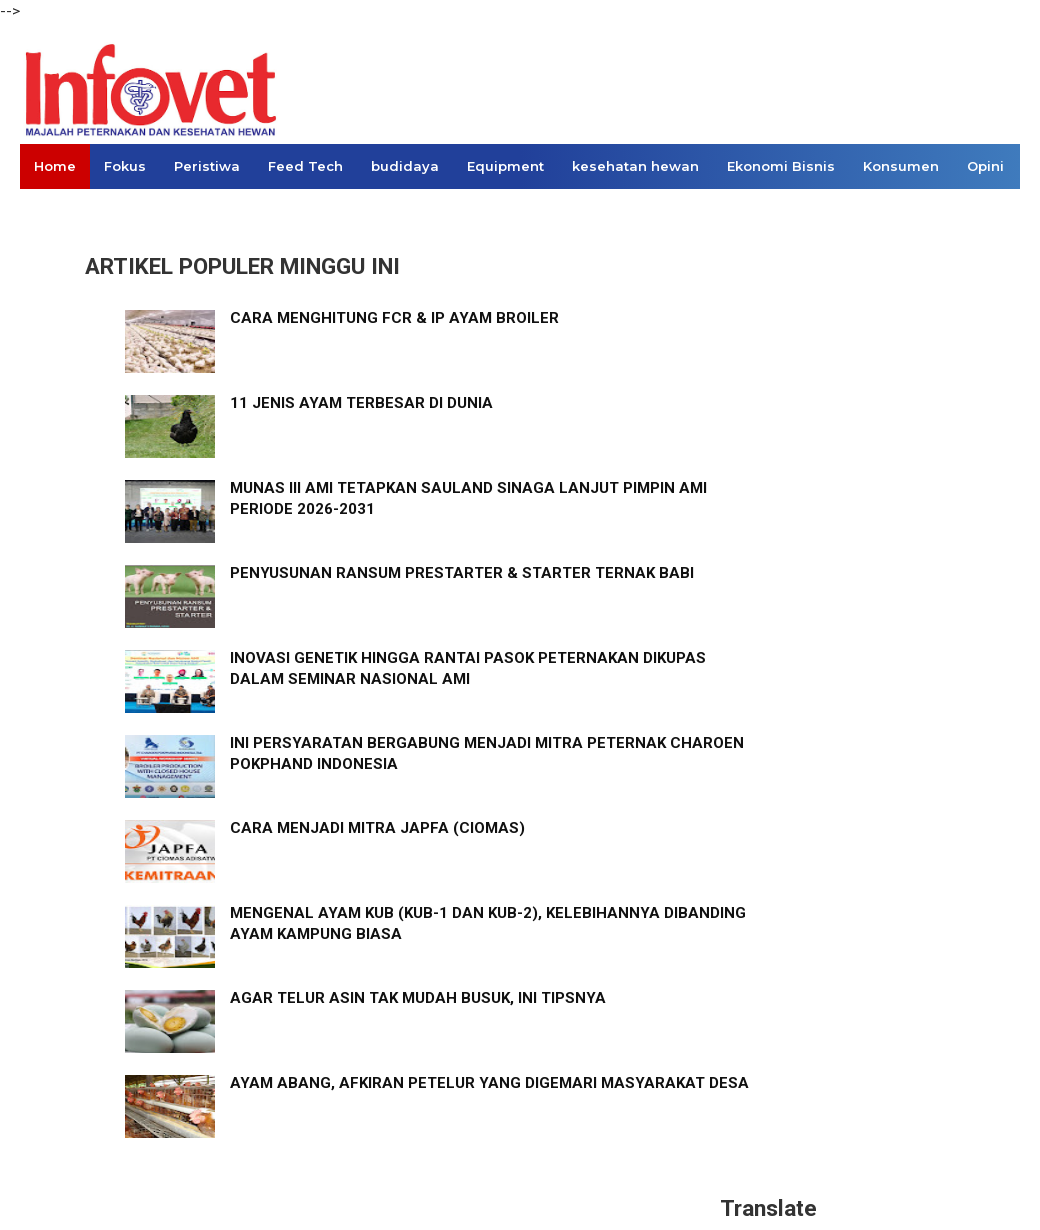  Describe the element at coordinates (394, 318) in the screenshot. I see `CARA MENGHITUNG FCR & IP AYAM BROILER` at that location.